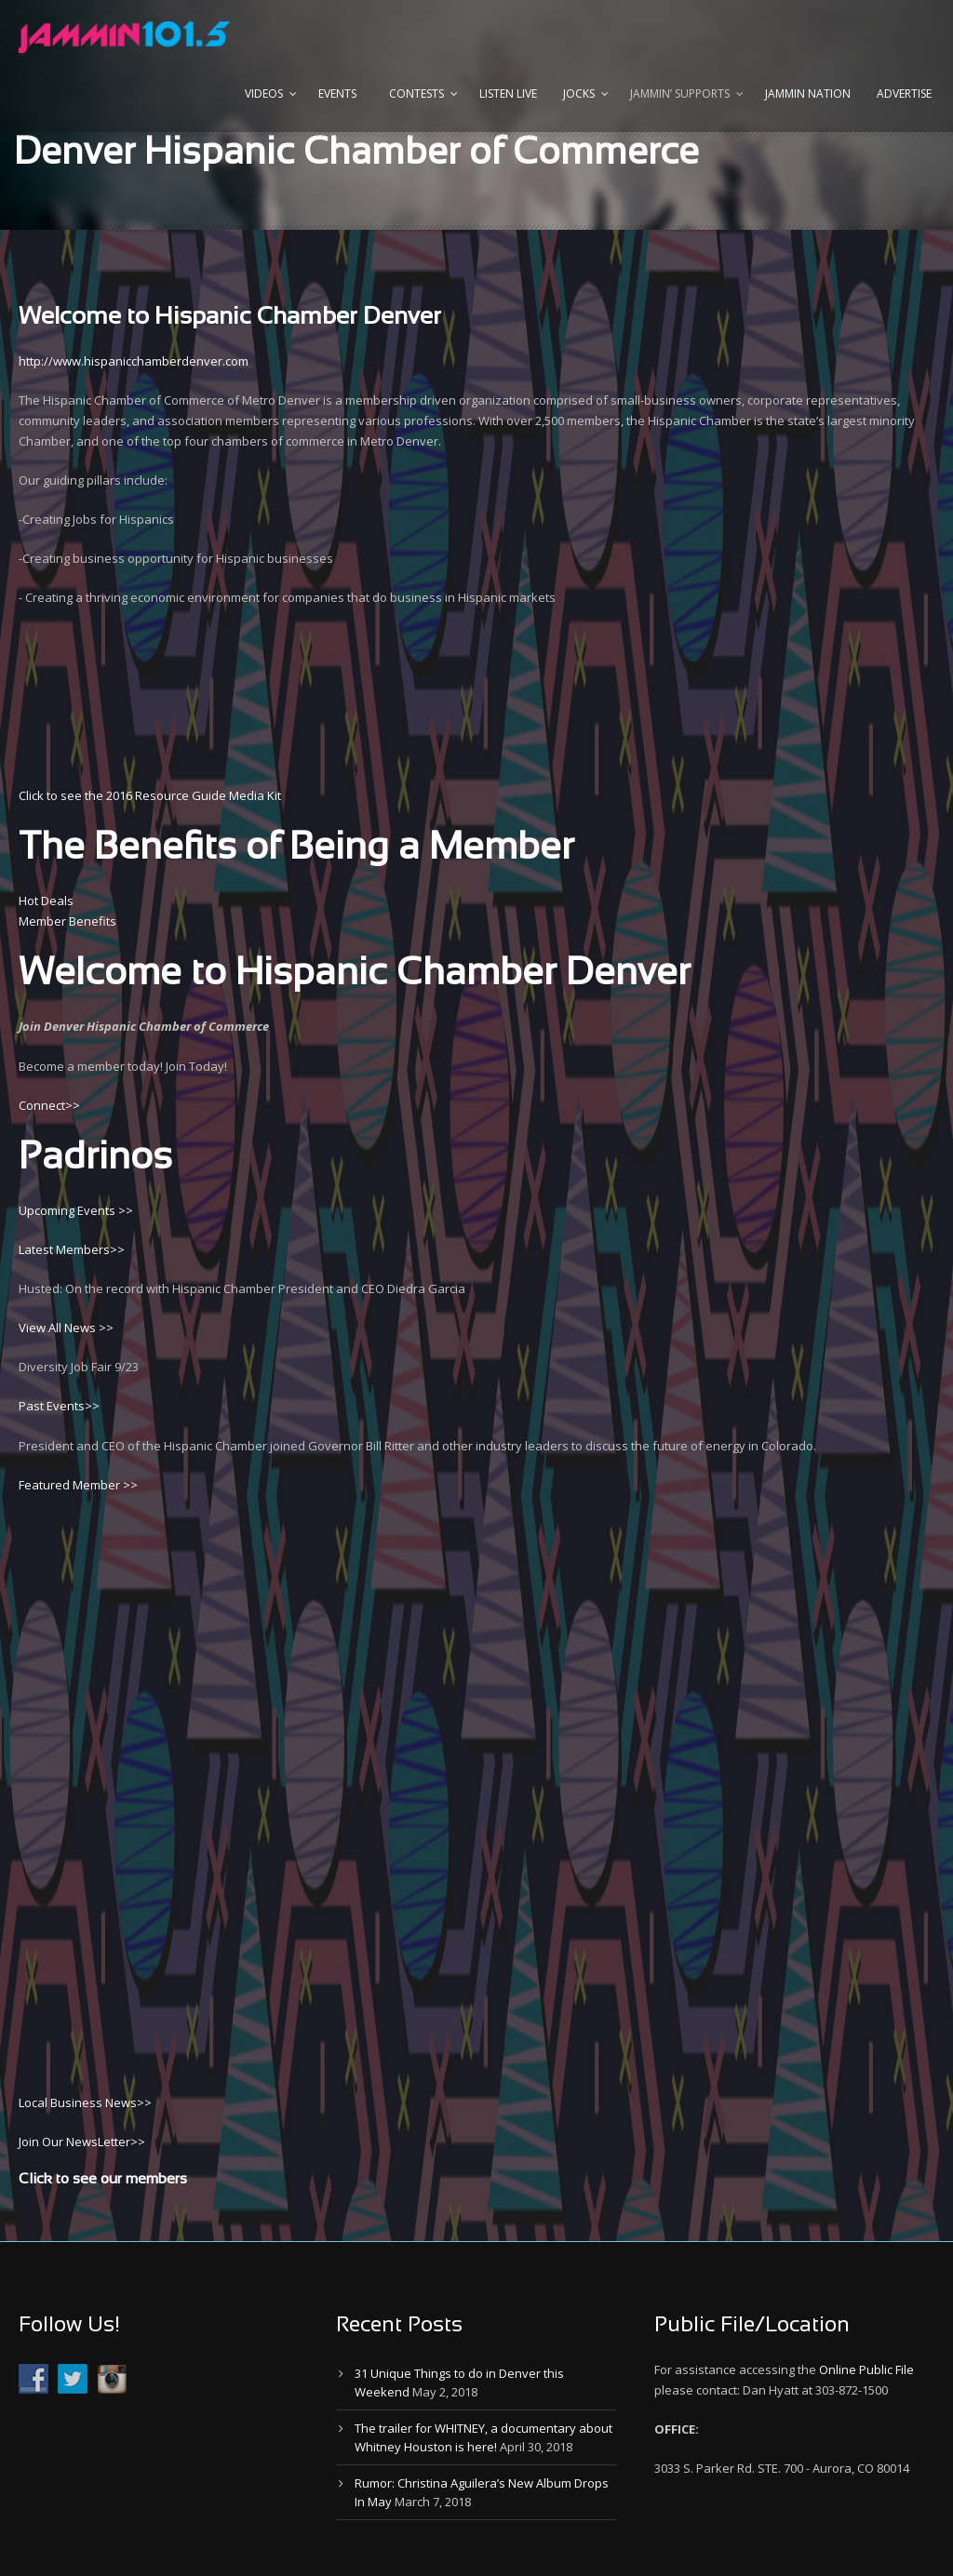 The image size is (953, 2576). What do you see at coordinates (866, 2369) in the screenshot?
I see `Online Public File` at bounding box center [866, 2369].